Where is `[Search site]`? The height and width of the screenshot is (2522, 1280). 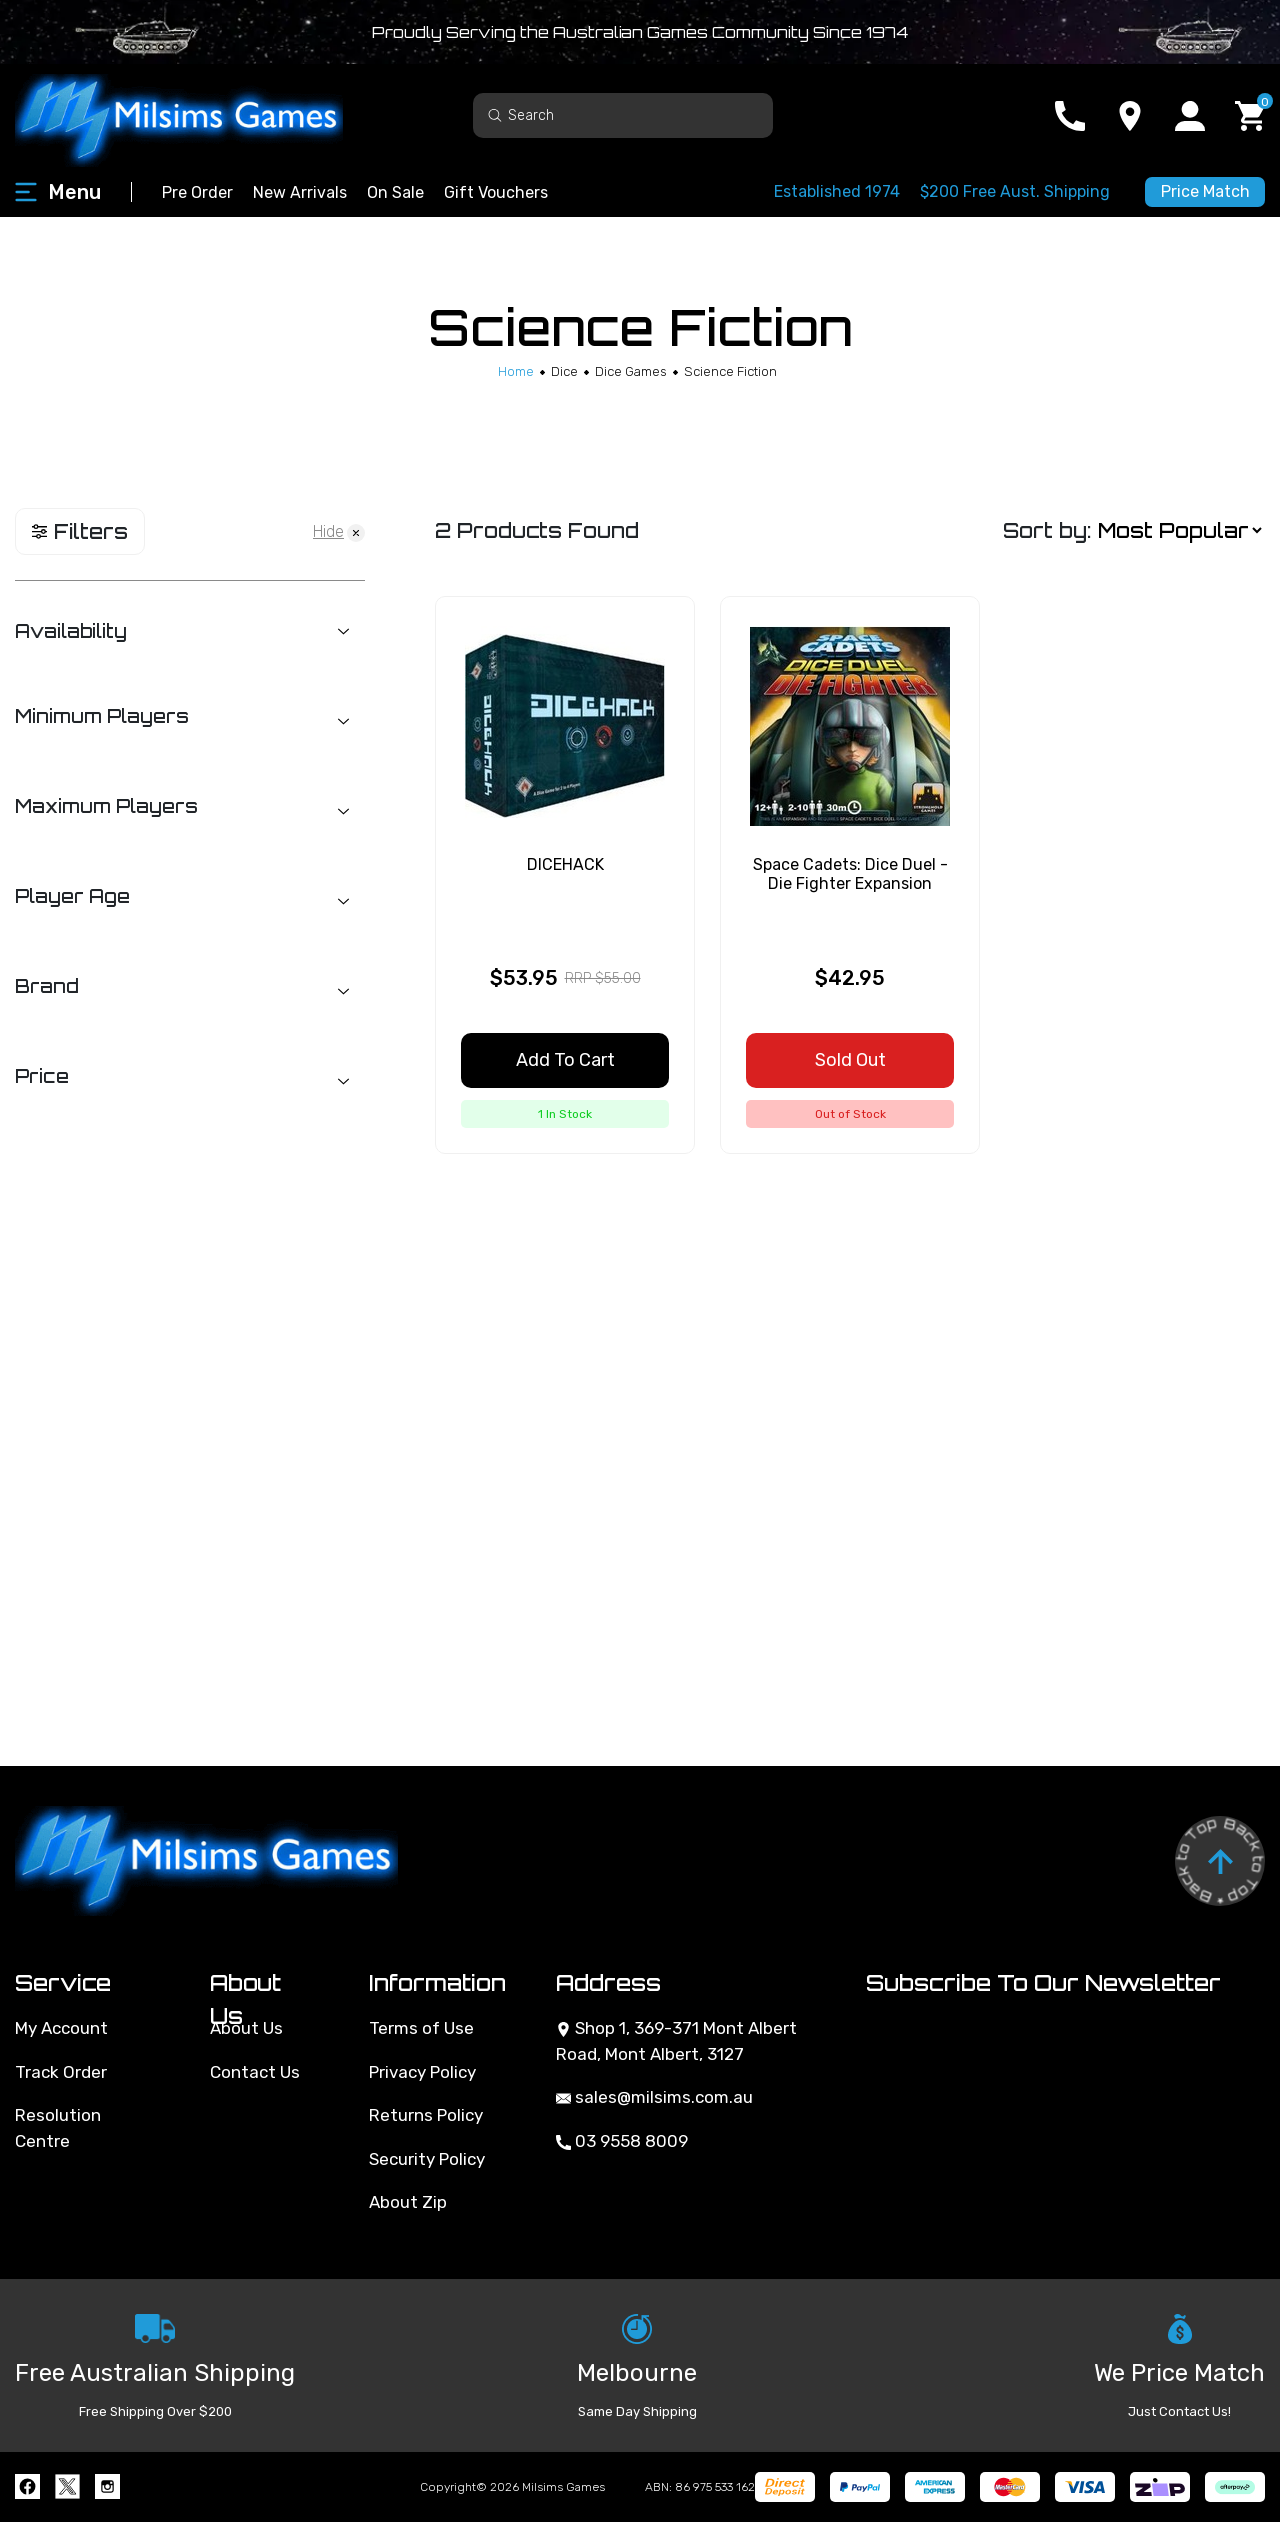 [Search site] is located at coordinates (495, 114).